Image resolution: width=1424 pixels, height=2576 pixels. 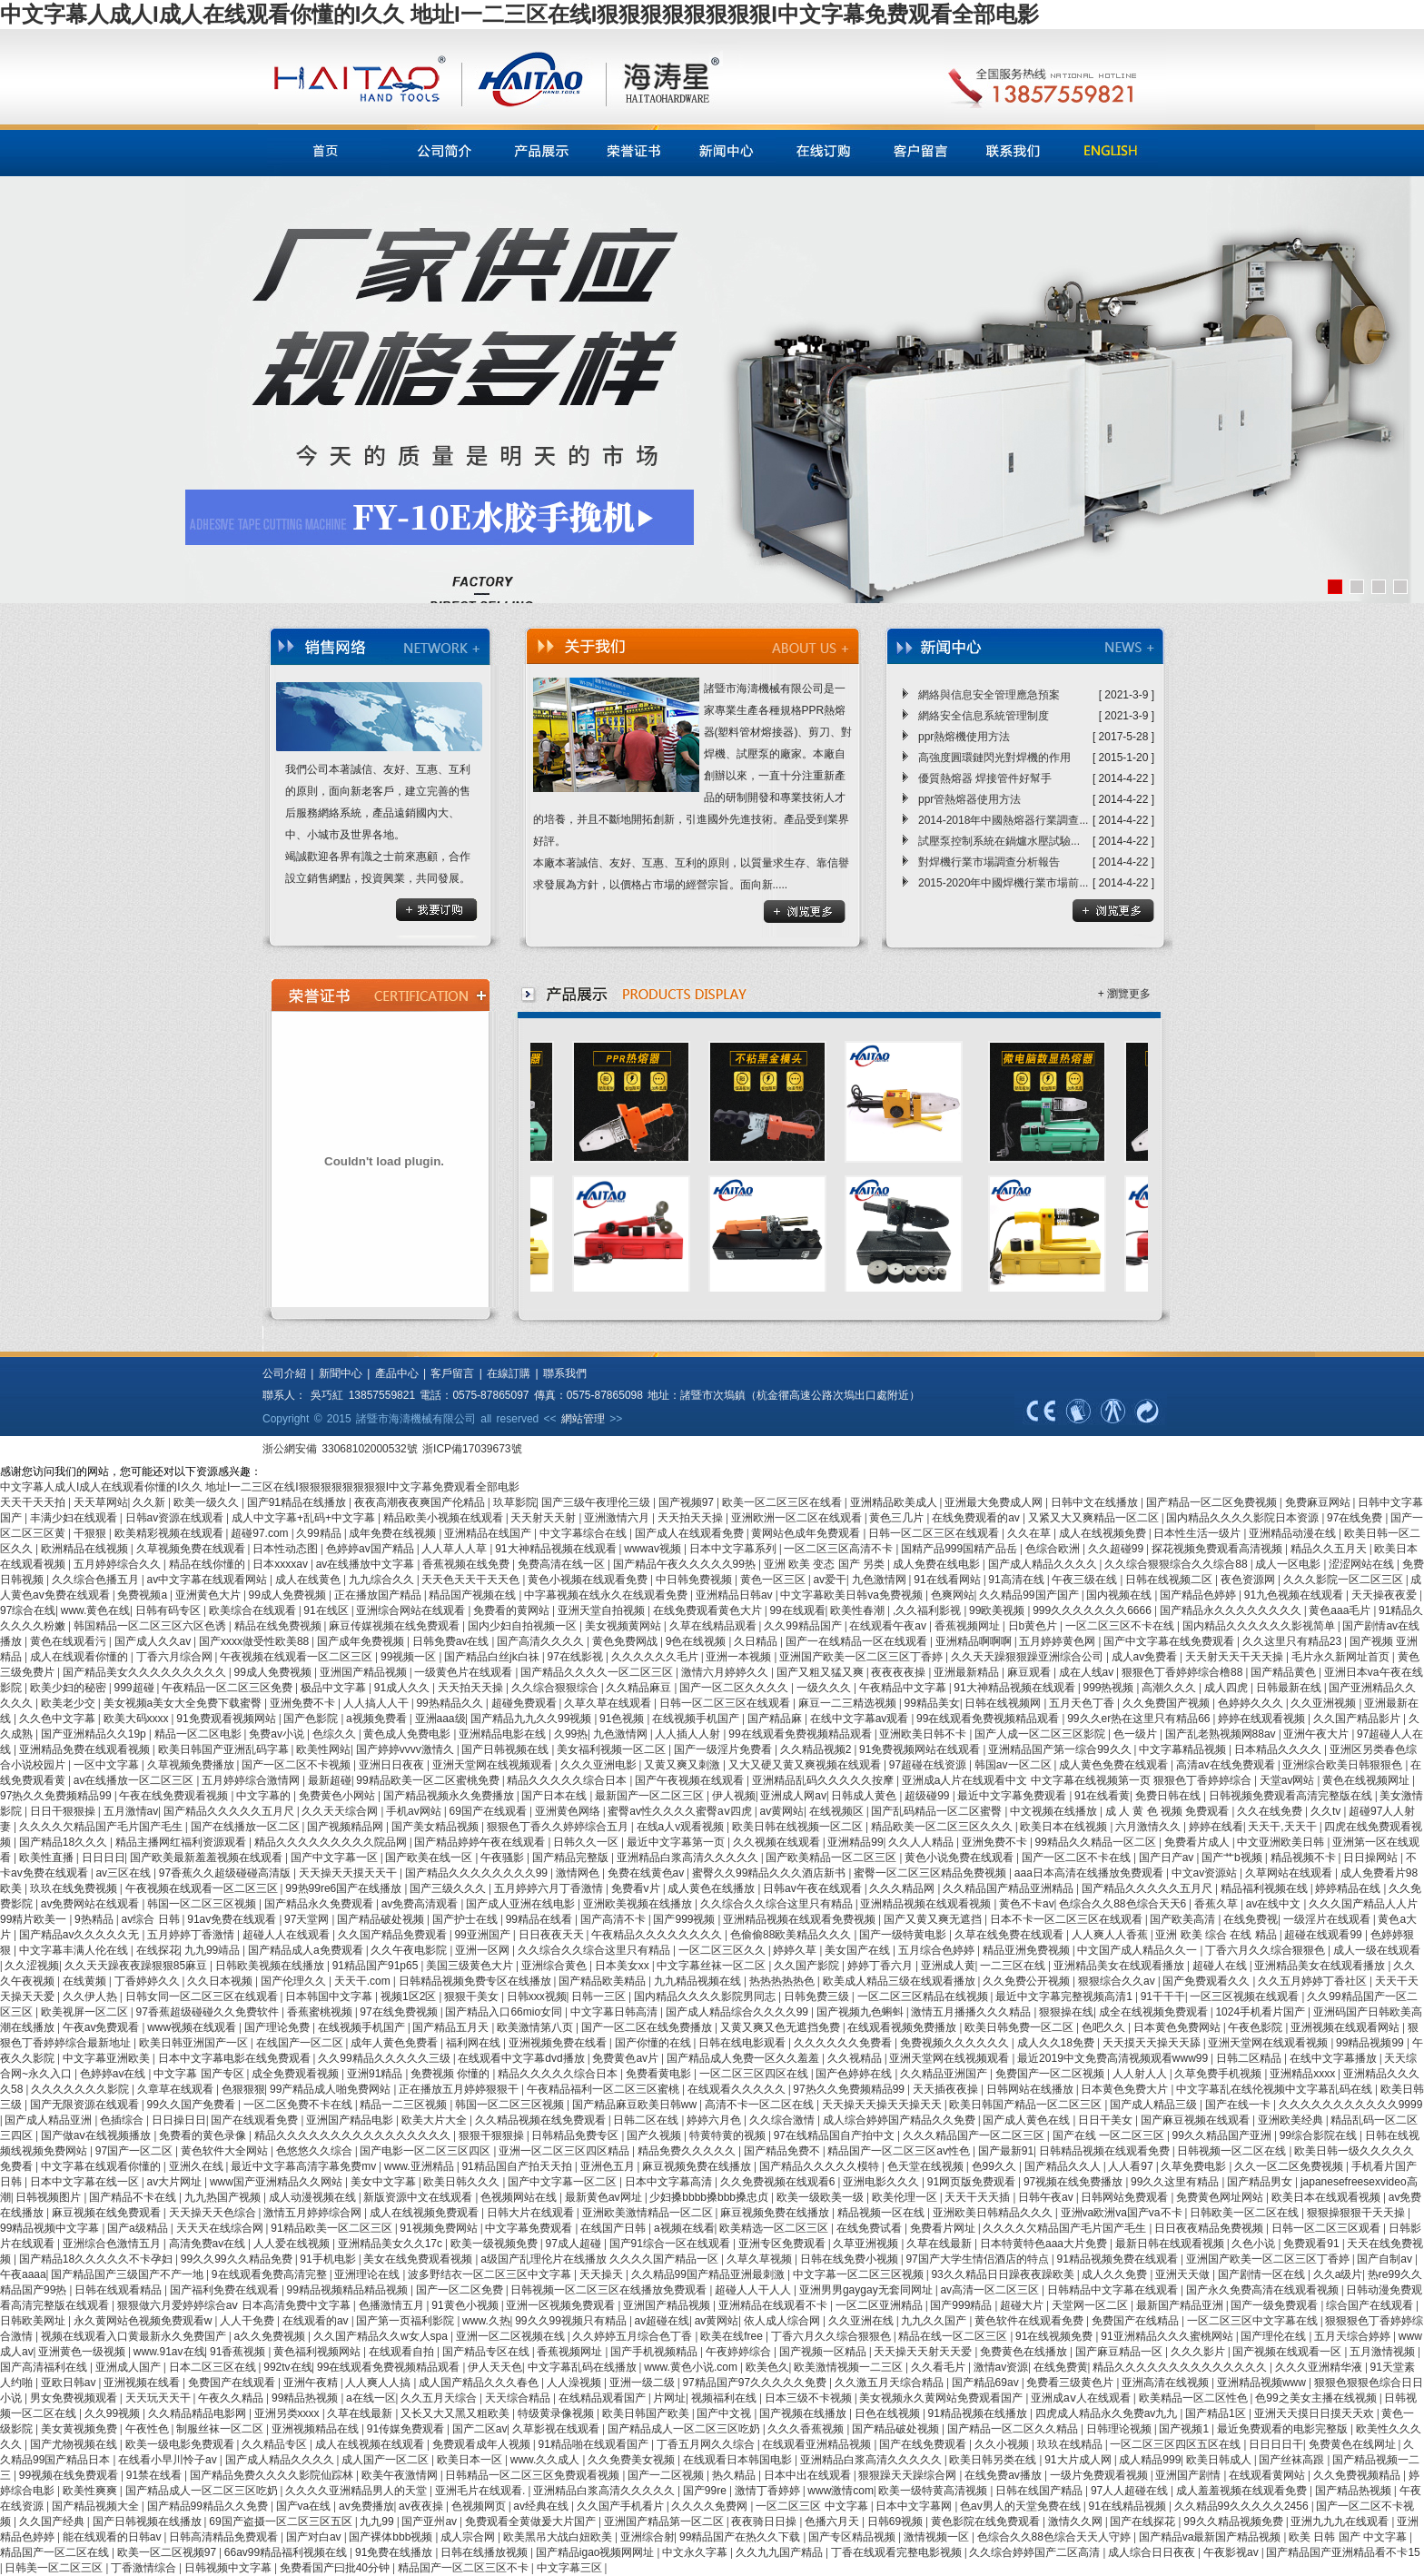 What do you see at coordinates (533, 2475) in the screenshot?
I see `日韩精品一区二区三区免费观看视频` at bounding box center [533, 2475].